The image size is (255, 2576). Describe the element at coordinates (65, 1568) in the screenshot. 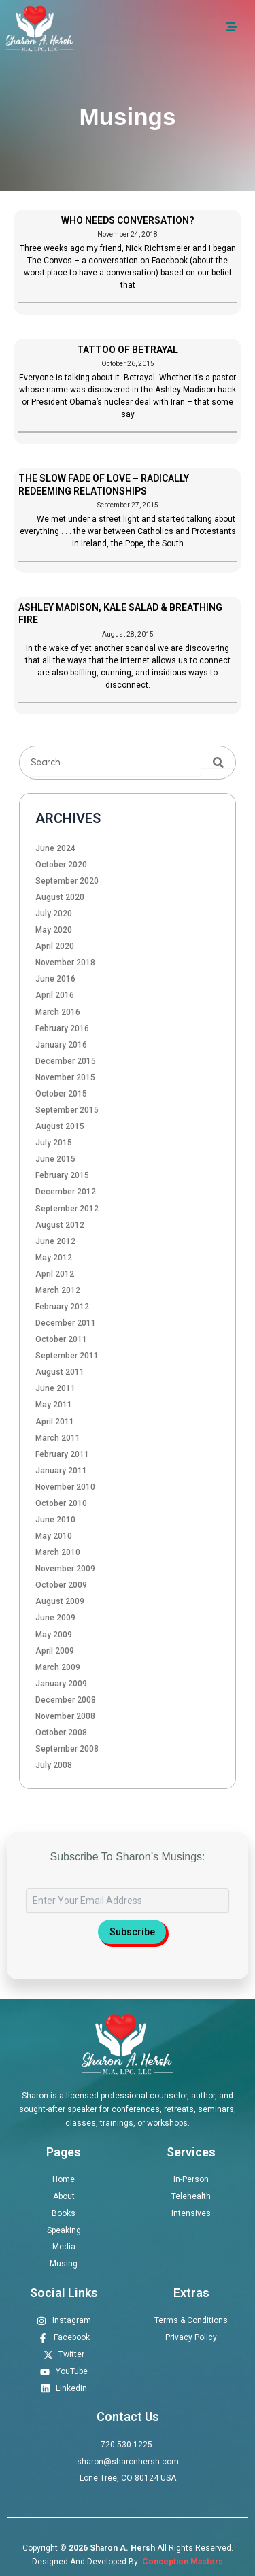

I see `November 2009` at that location.